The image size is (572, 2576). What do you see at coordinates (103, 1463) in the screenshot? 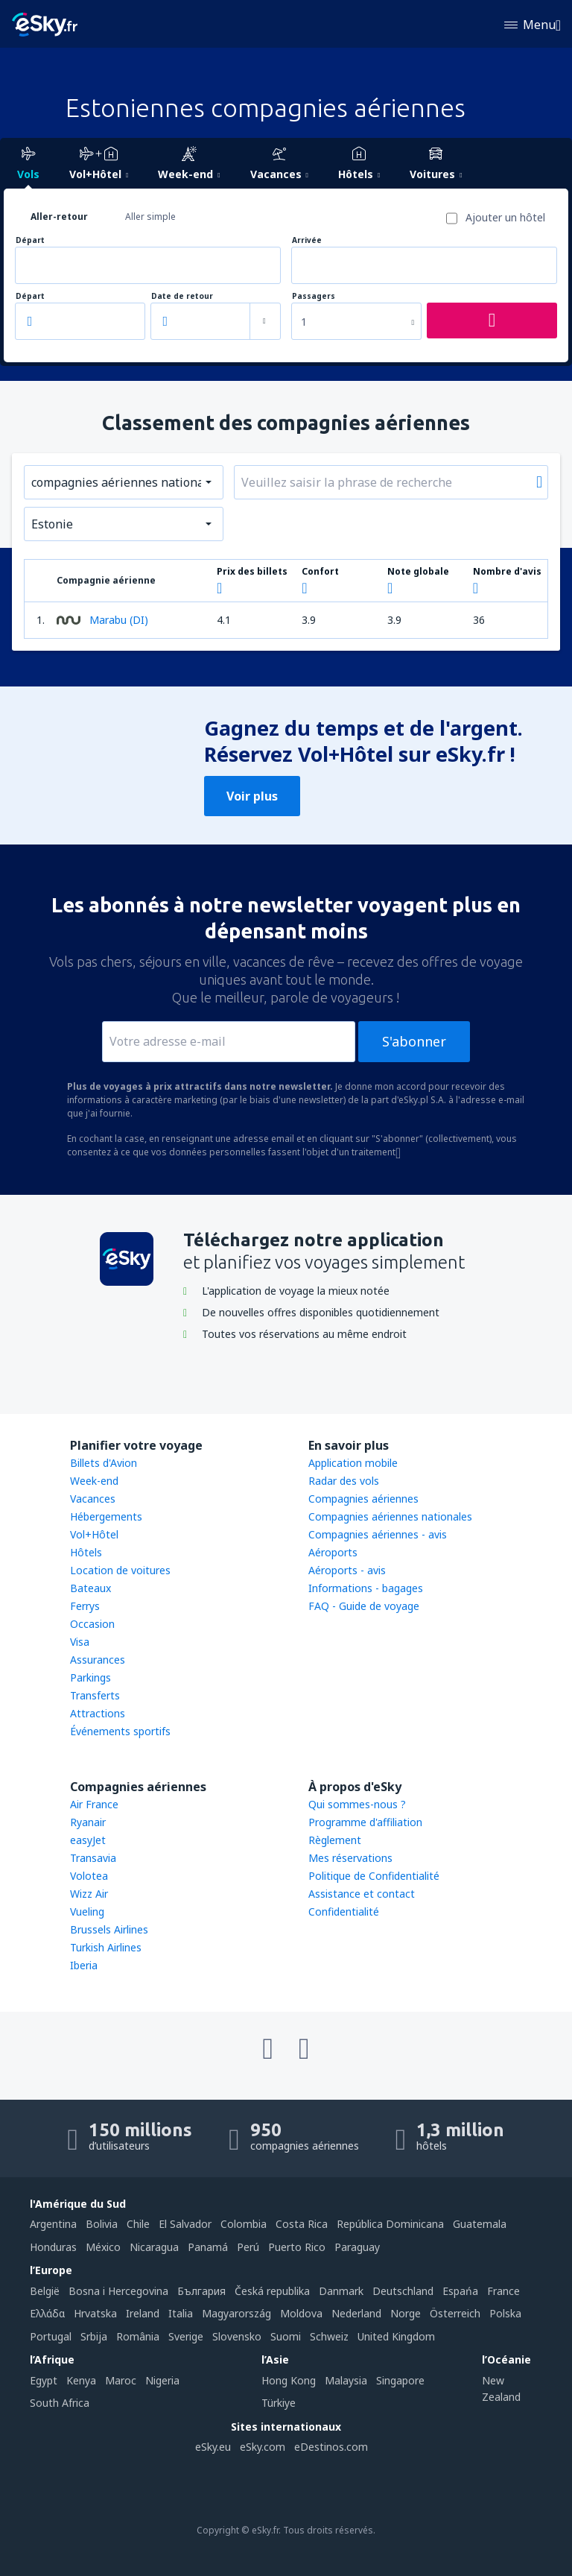
I see `Billets d'Avion` at bounding box center [103, 1463].